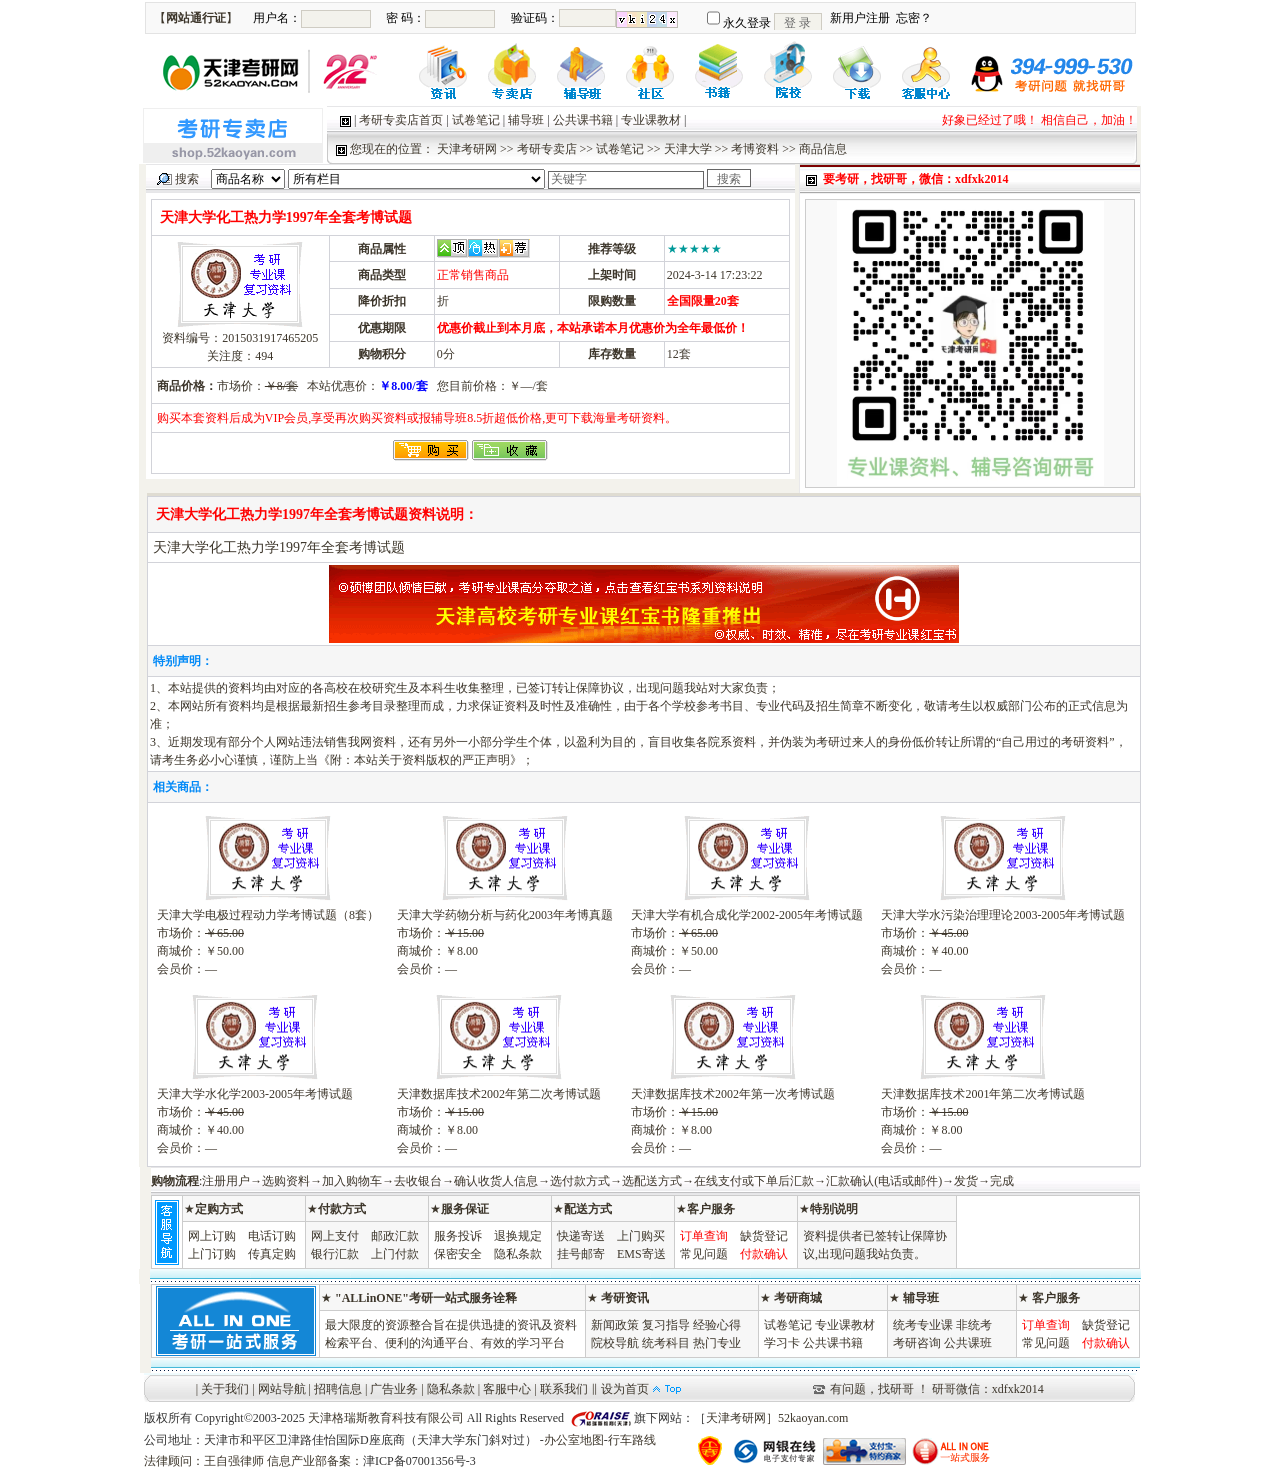 Image resolution: width=1280 pixels, height=1481 pixels. What do you see at coordinates (458, 1236) in the screenshot?
I see `服务投诉` at bounding box center [458, 1236].